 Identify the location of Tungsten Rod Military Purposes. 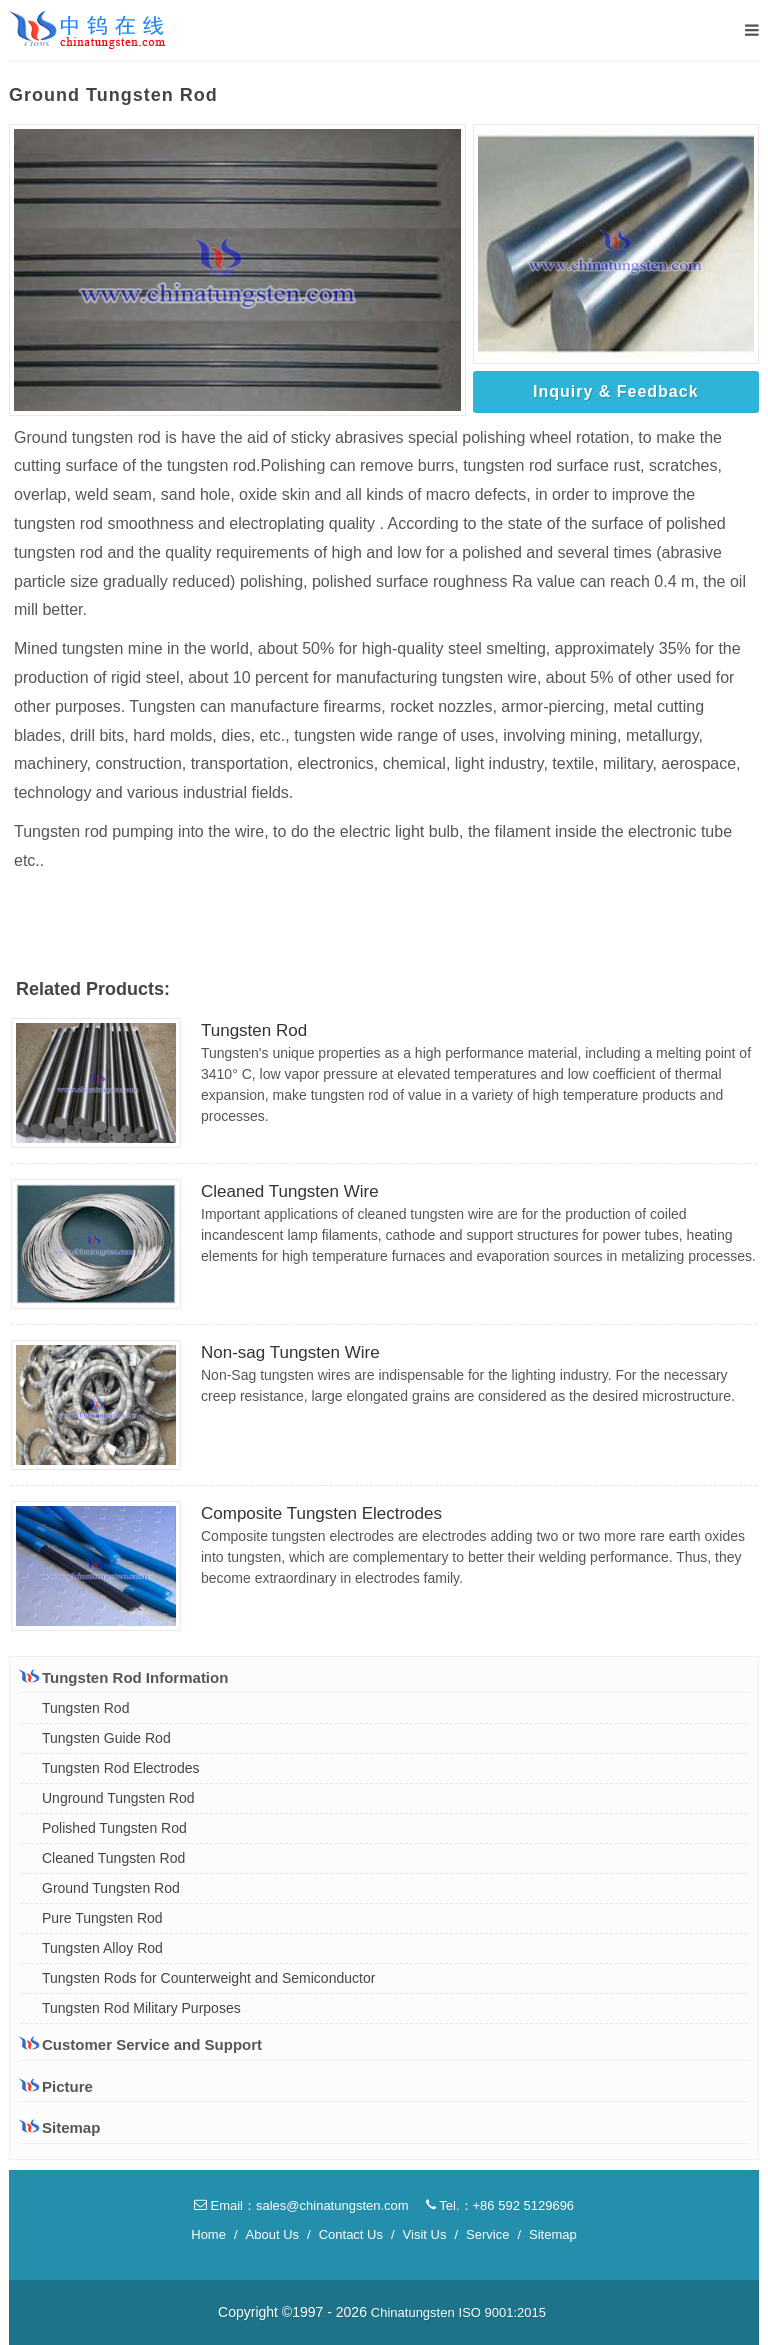
(141, 2008).